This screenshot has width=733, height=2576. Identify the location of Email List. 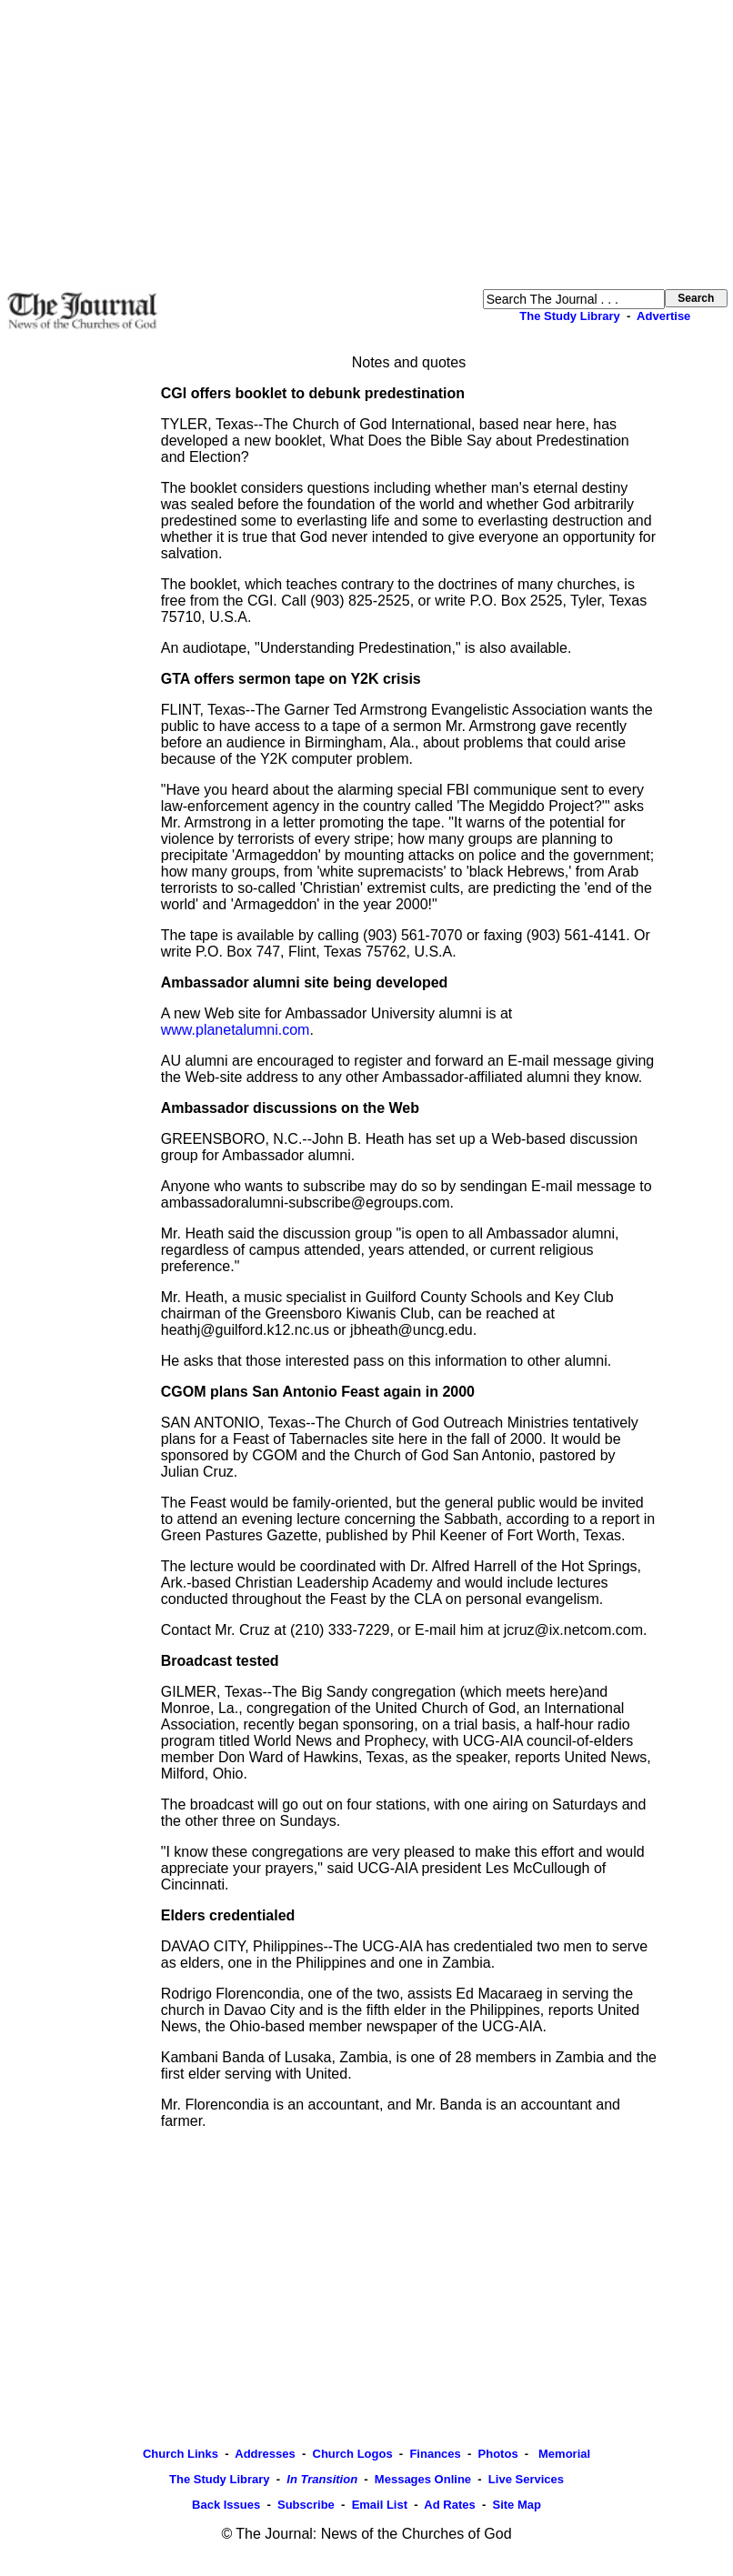
(379, 2504).